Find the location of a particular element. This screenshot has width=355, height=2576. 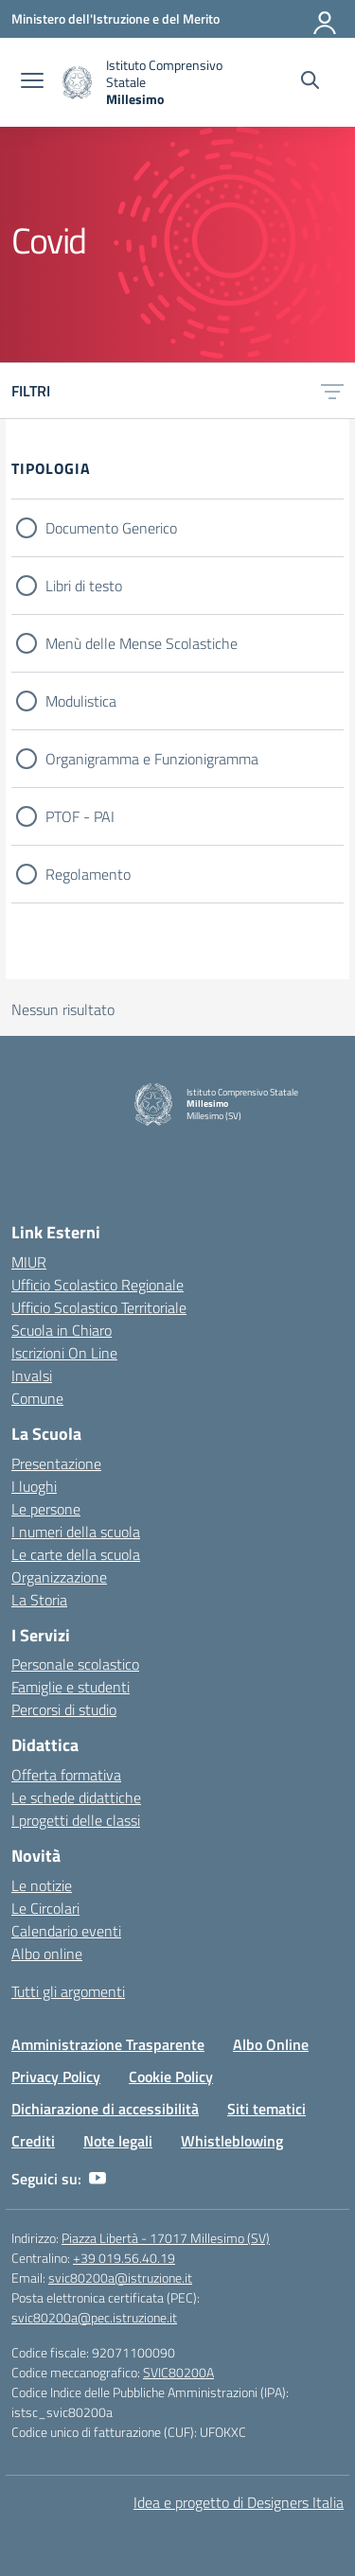

Calendario eventi is located at coordinates (66, 1930).